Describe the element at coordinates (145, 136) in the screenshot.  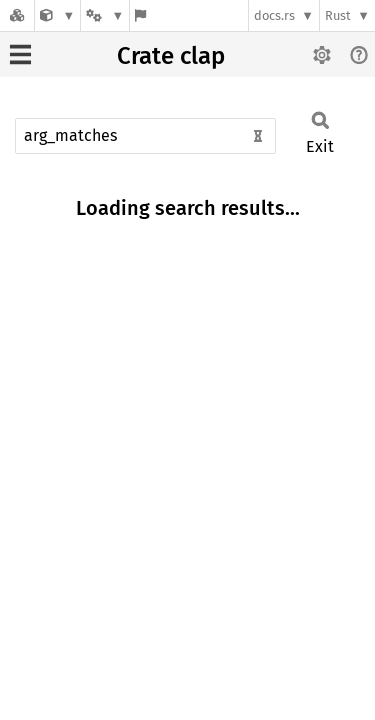
I see `[Run search in the documentation]` at that location.